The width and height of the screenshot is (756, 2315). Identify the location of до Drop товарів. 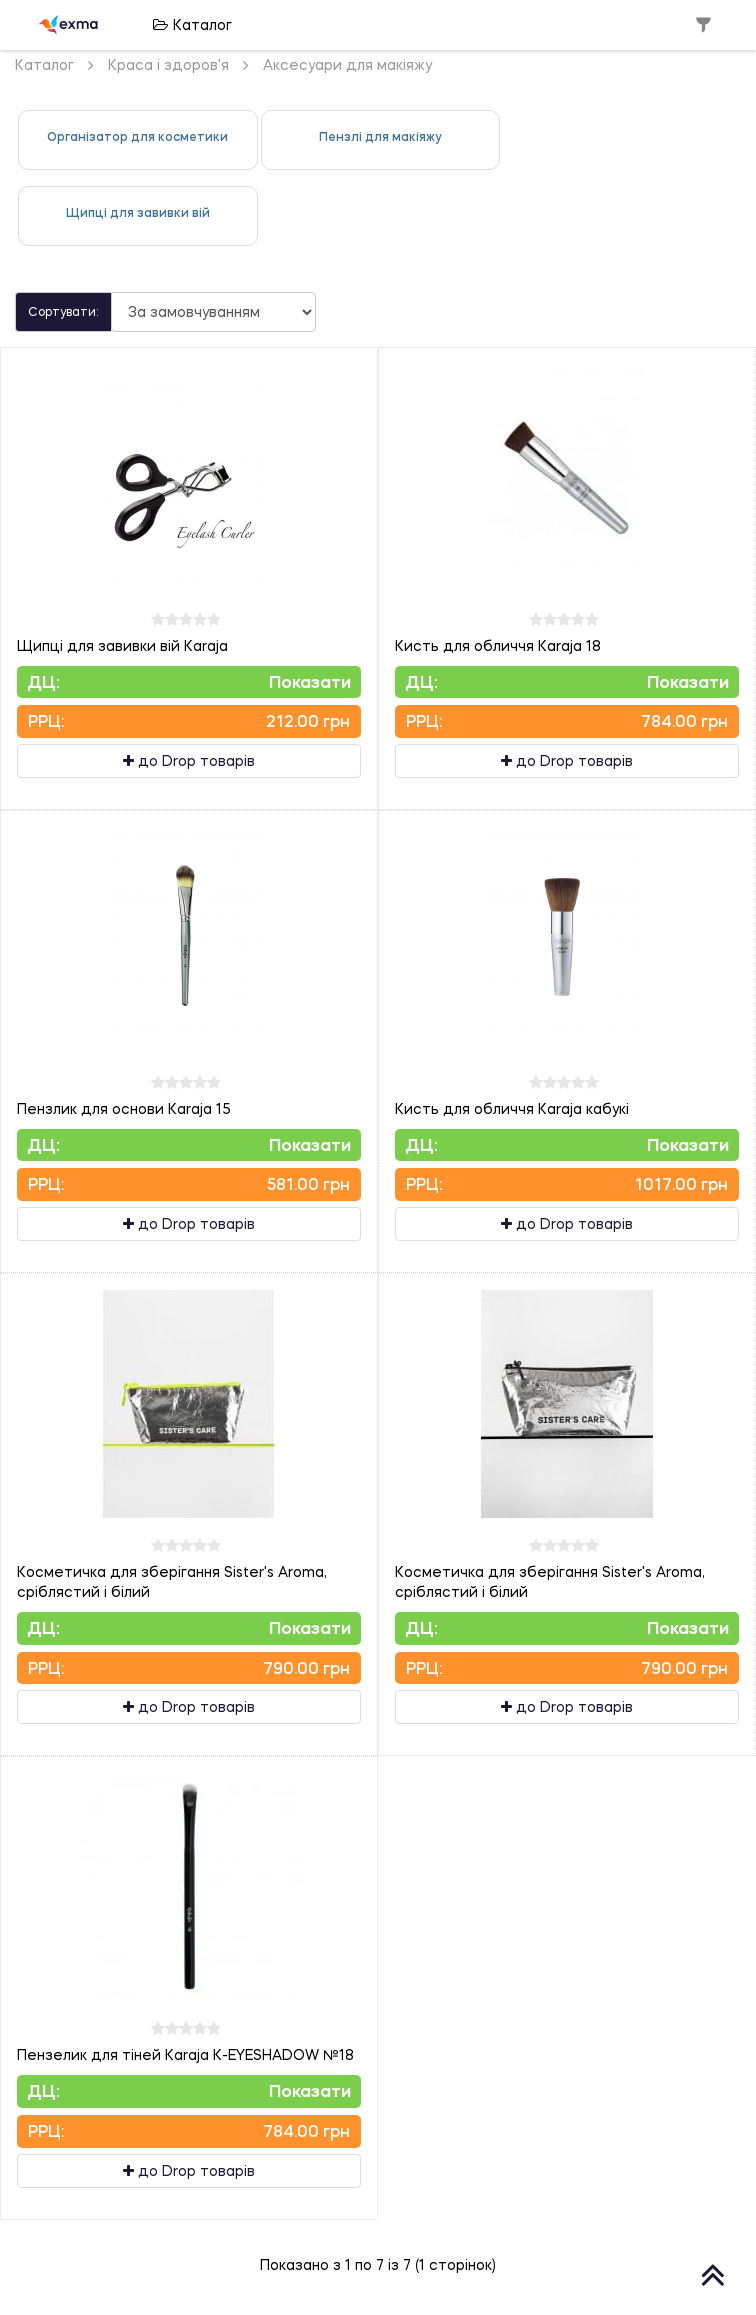
(189, 760).